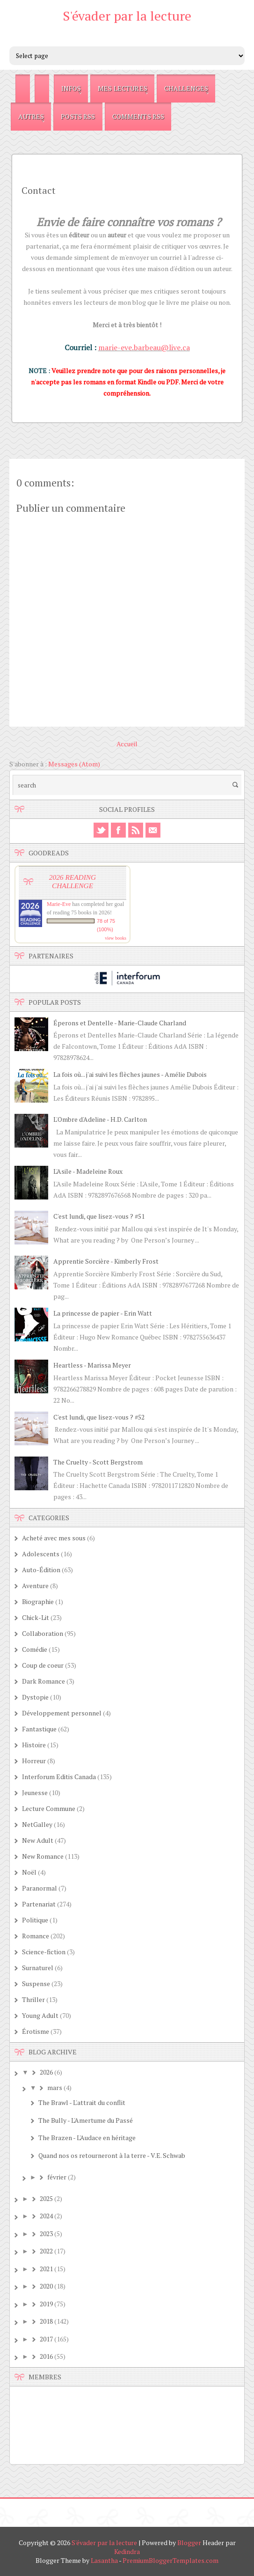 Image resolution: width=254 pixels, height=2576 pixels. What do you see at coordinates (127, 2551) in the screenshot?
I see `Kedindra` at bounding box center [127, 2551].